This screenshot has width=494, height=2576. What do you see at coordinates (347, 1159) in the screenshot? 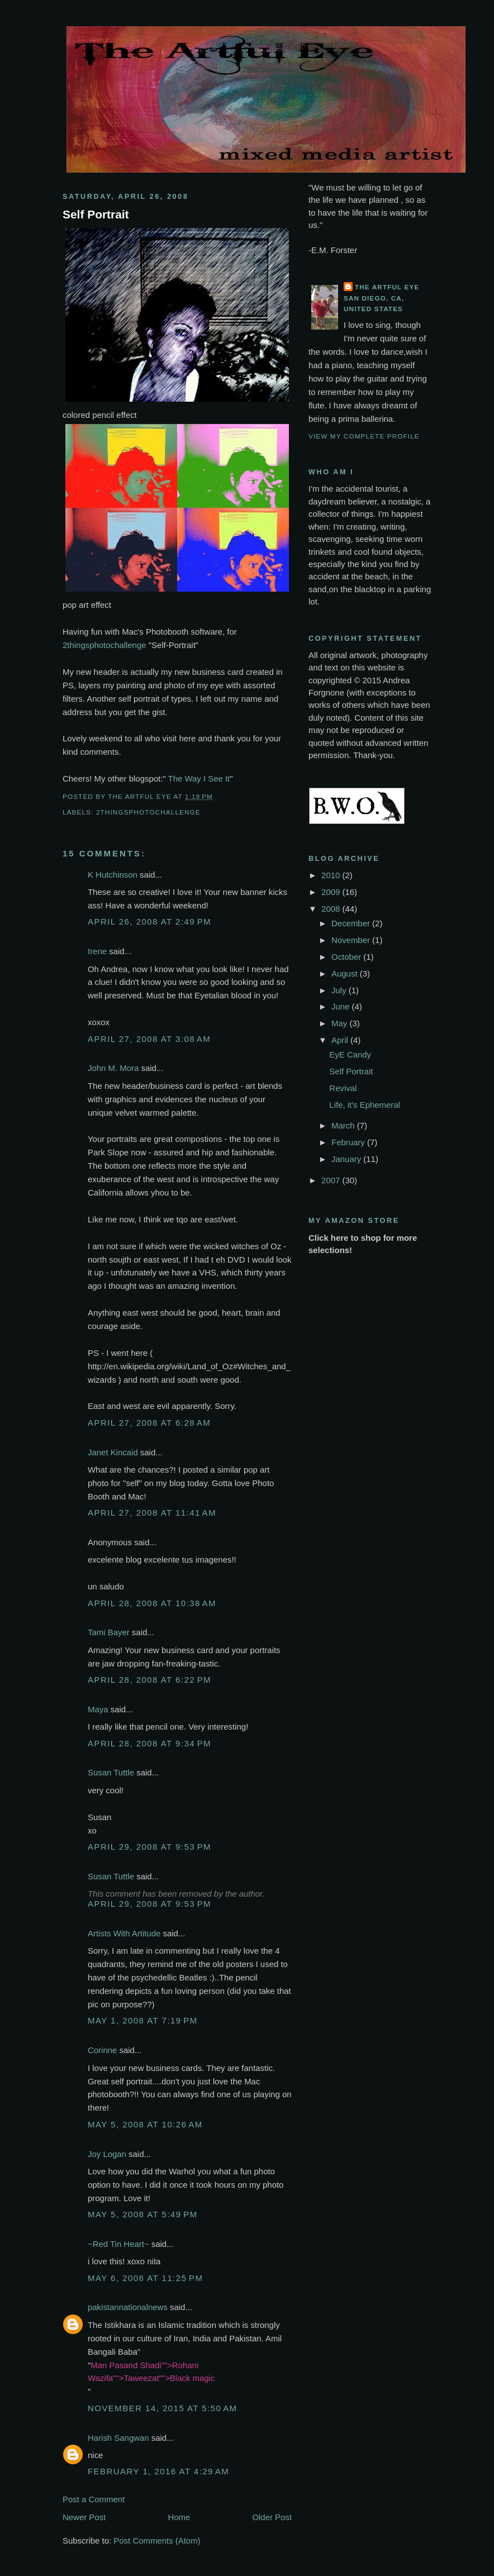
I see `January` at bounding box center [347, 1159].